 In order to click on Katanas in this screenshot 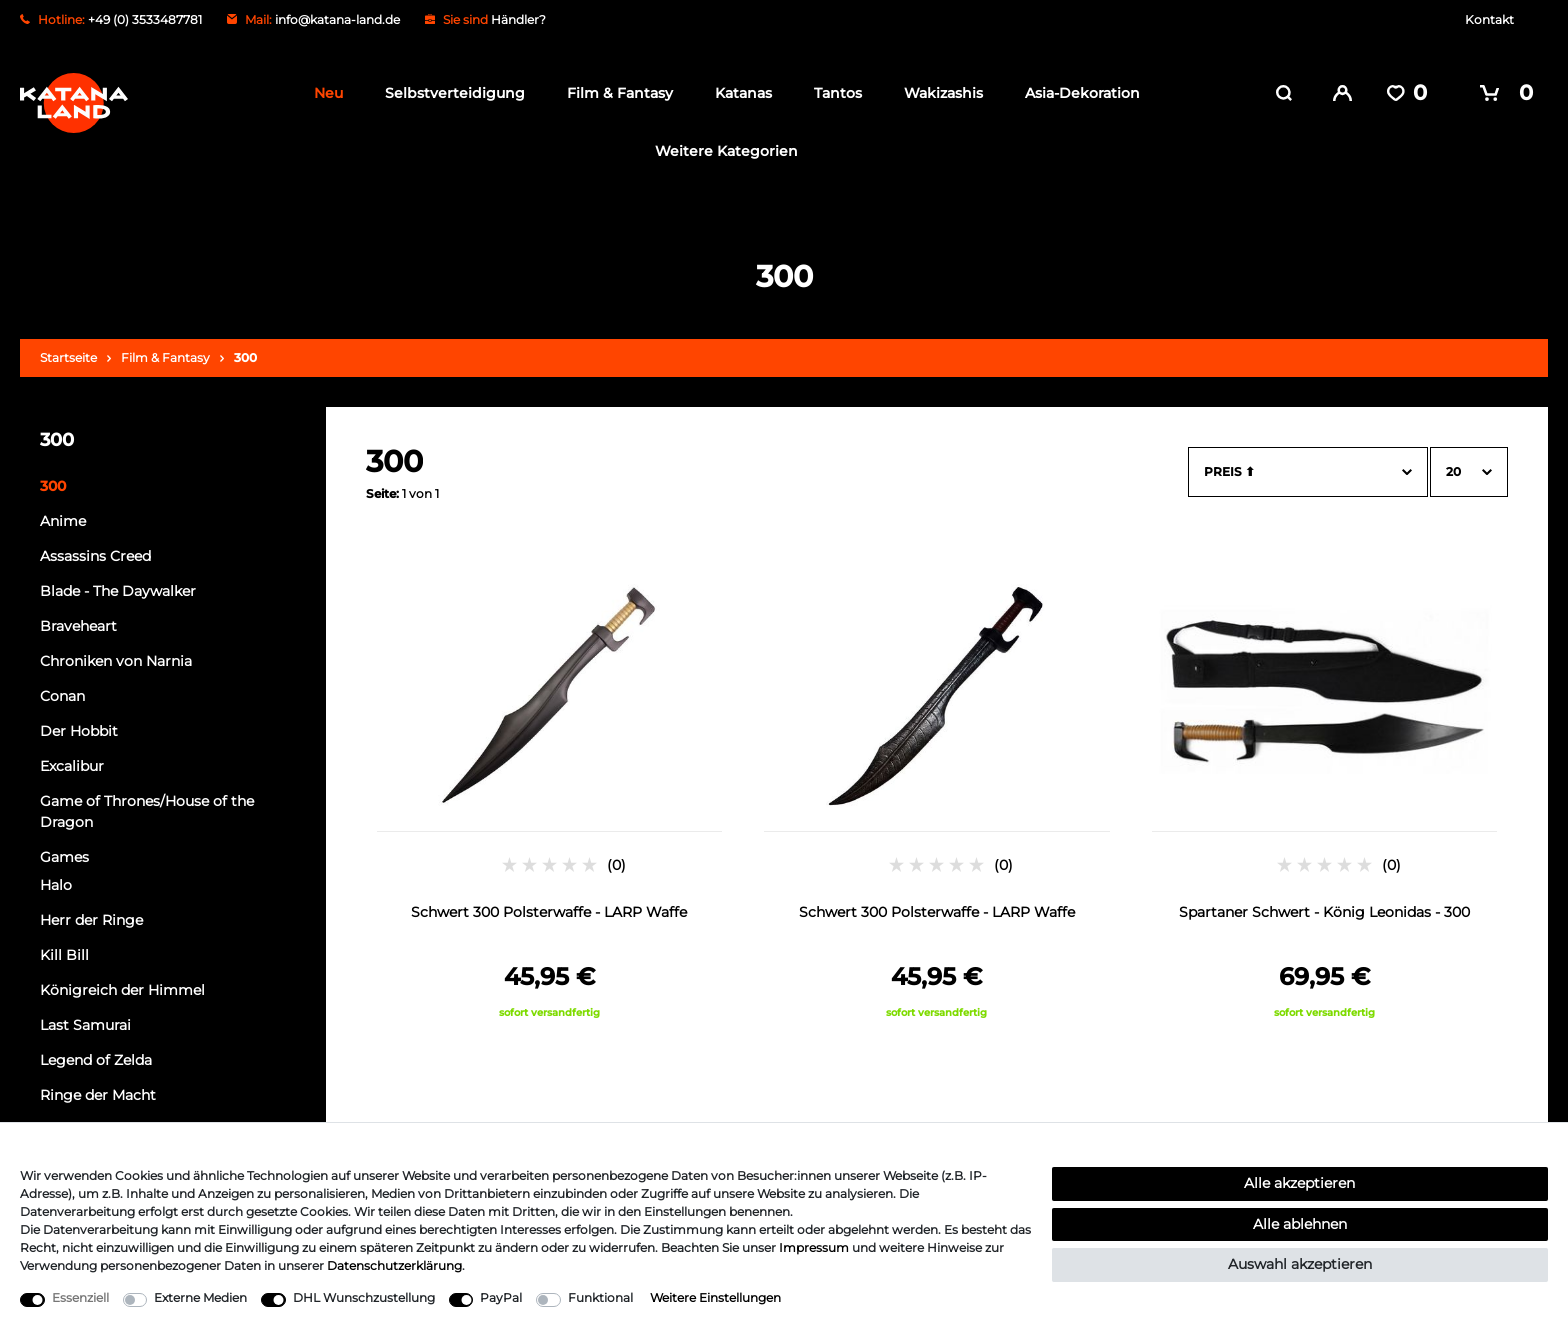, I will do `click(737, 93)`.